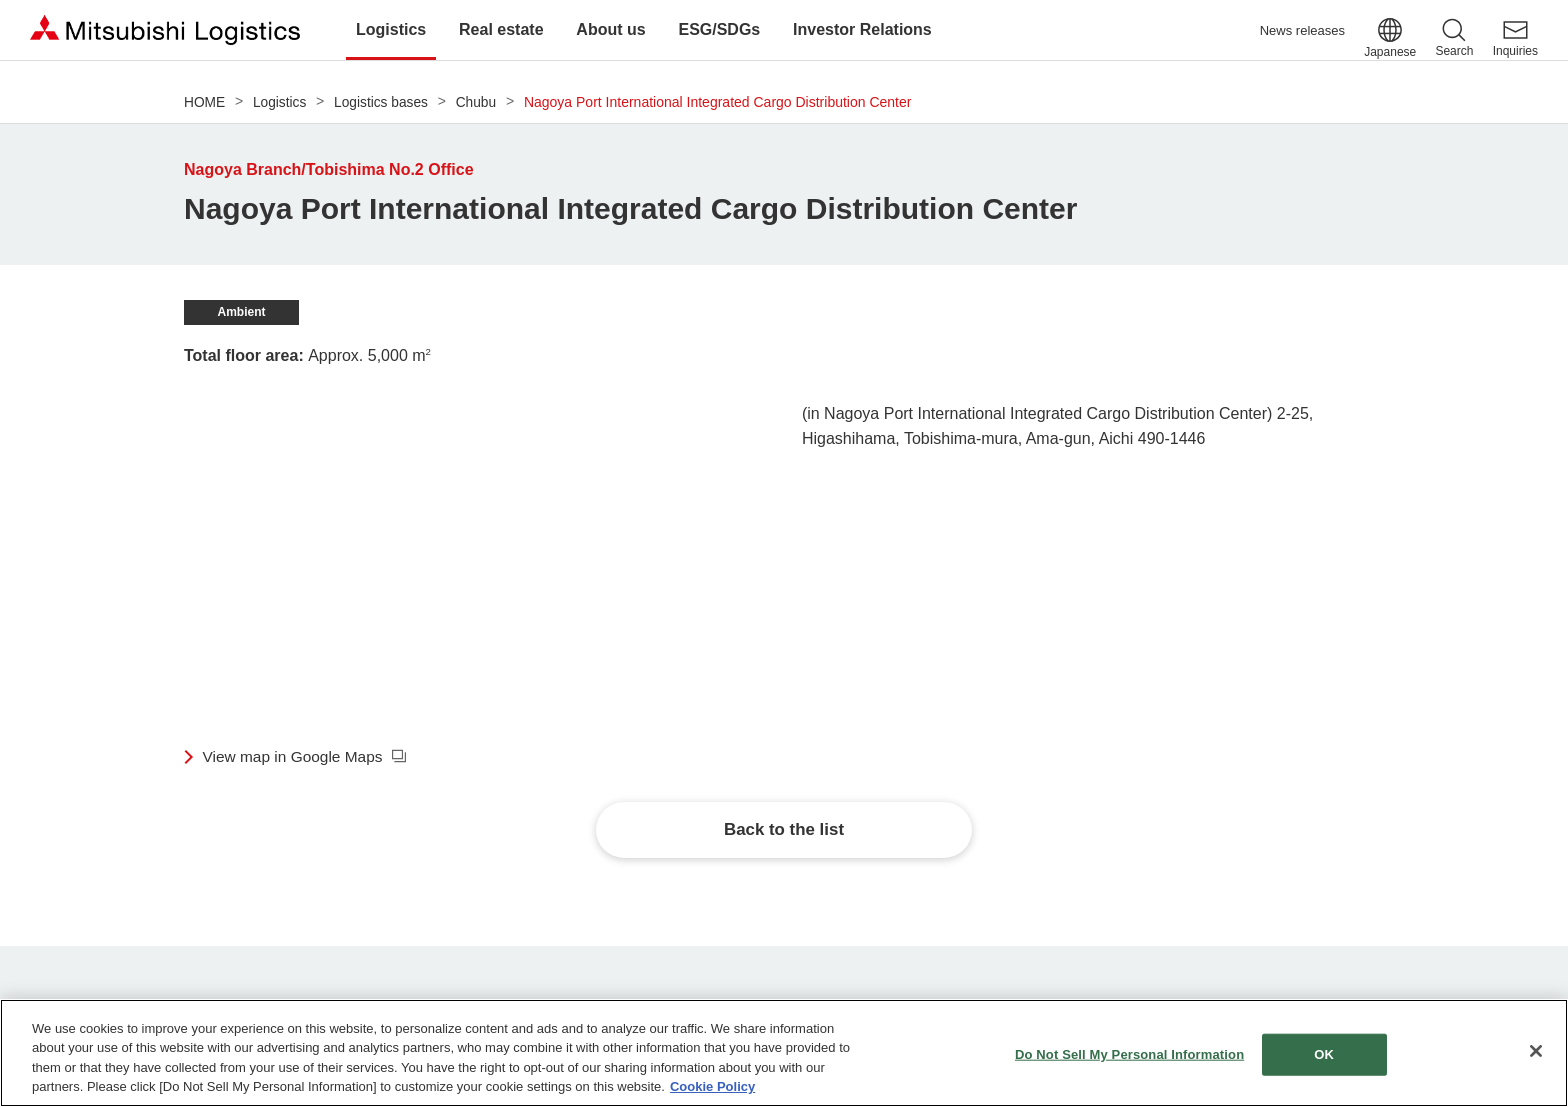  Describe the element at coordinates (1536, 1051) in the screenshot. I see `[Close]` at that location.